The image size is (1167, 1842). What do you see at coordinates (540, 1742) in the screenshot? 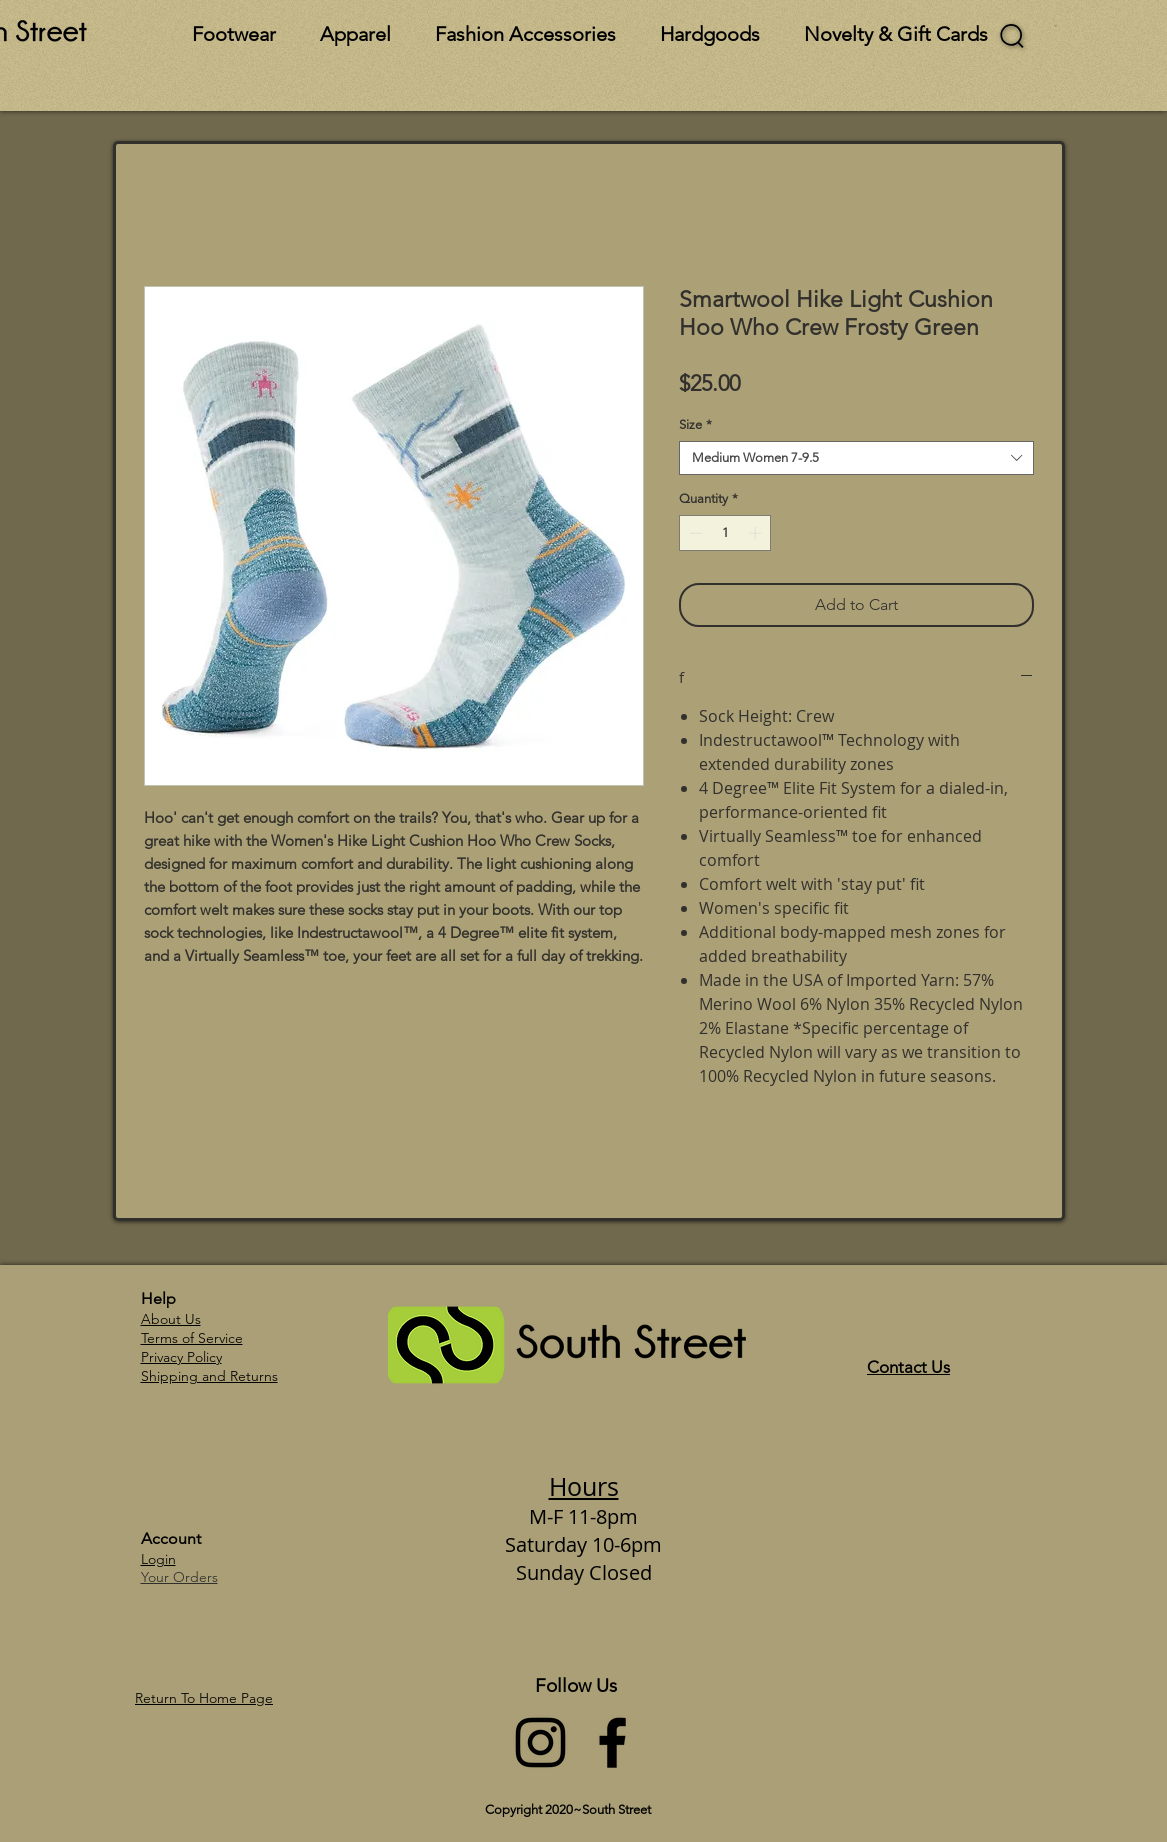
I see `[Instagram]` at bounding box center [540, 1742].